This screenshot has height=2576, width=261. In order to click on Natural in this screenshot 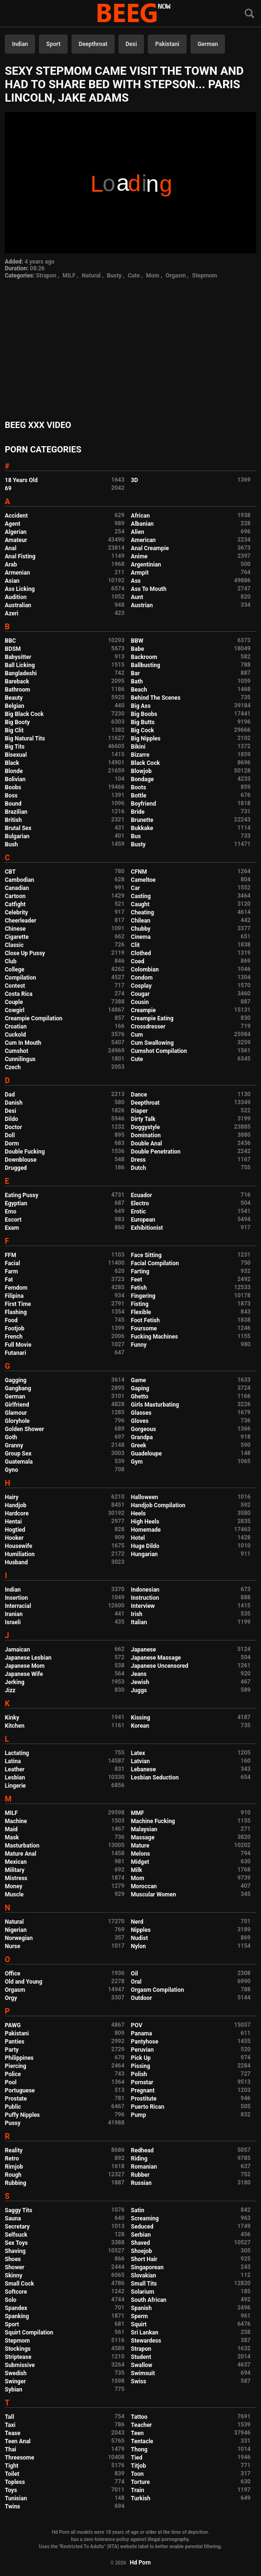, I will do `click(91, 275)`.